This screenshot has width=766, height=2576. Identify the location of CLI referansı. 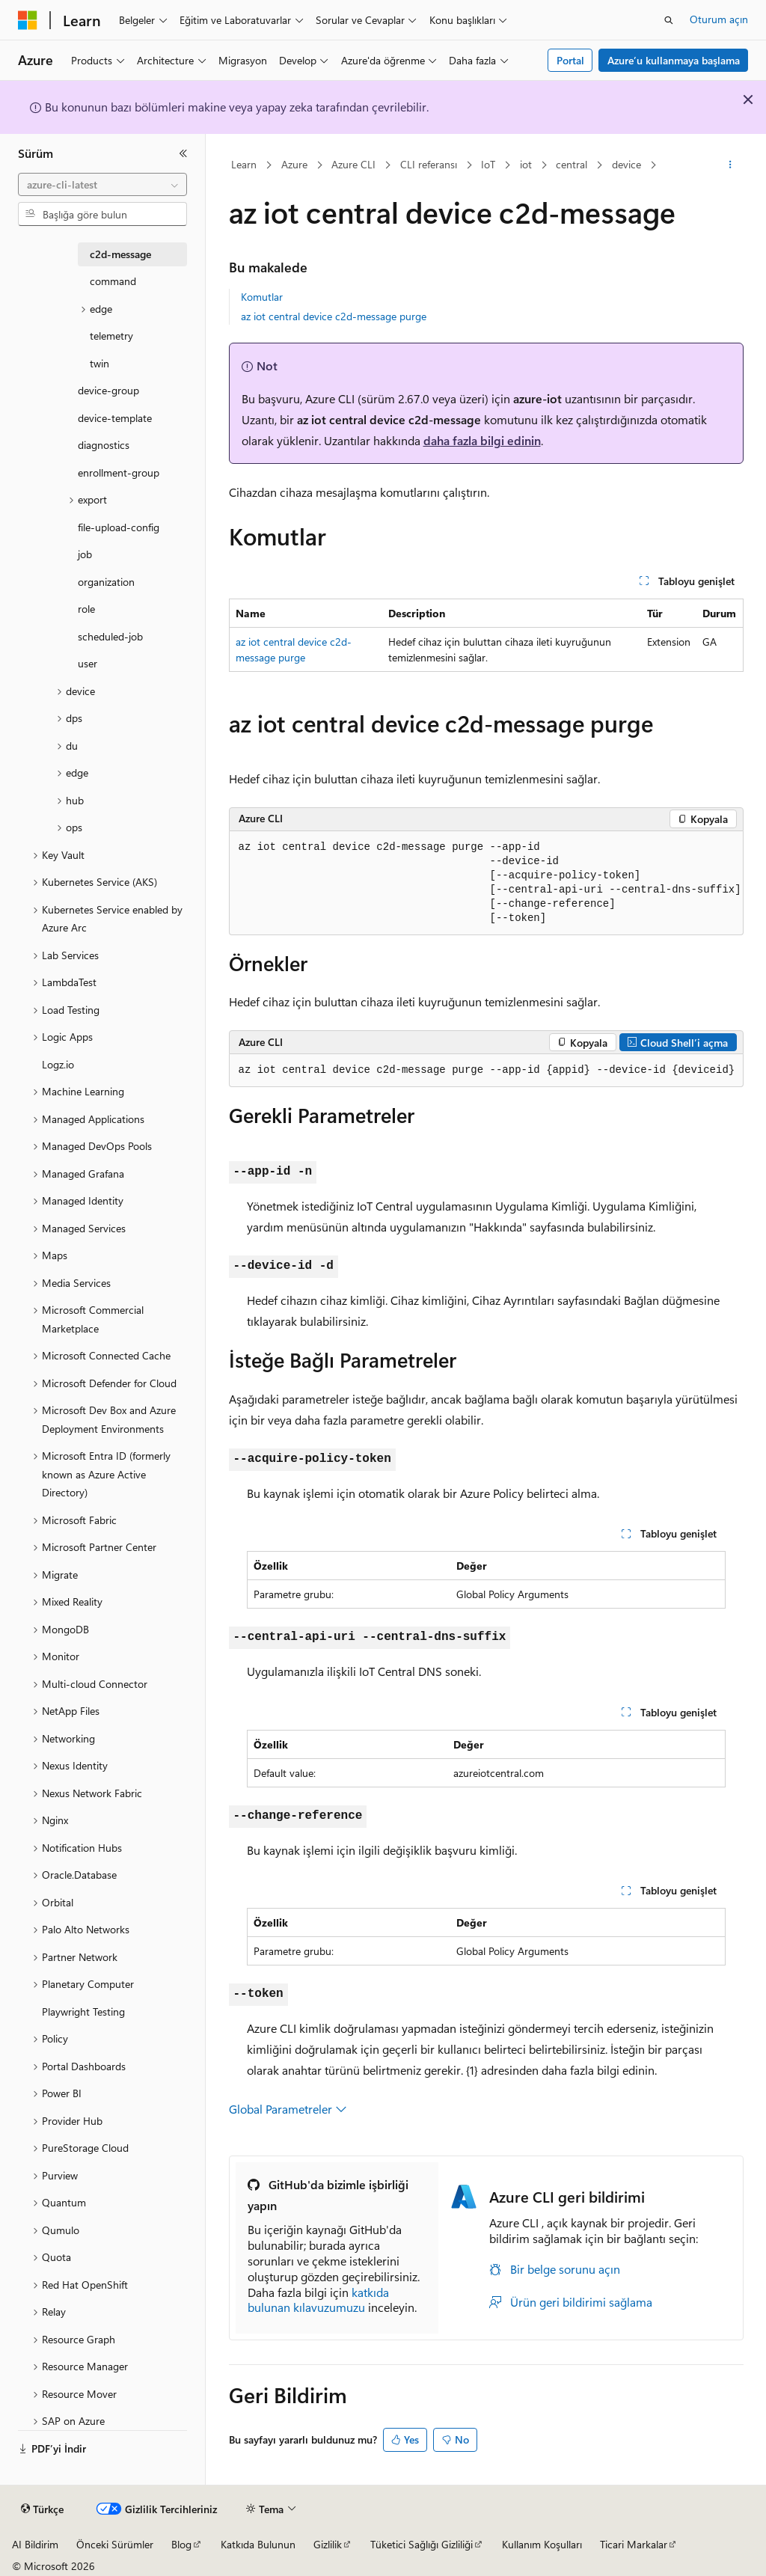
(428, 164).